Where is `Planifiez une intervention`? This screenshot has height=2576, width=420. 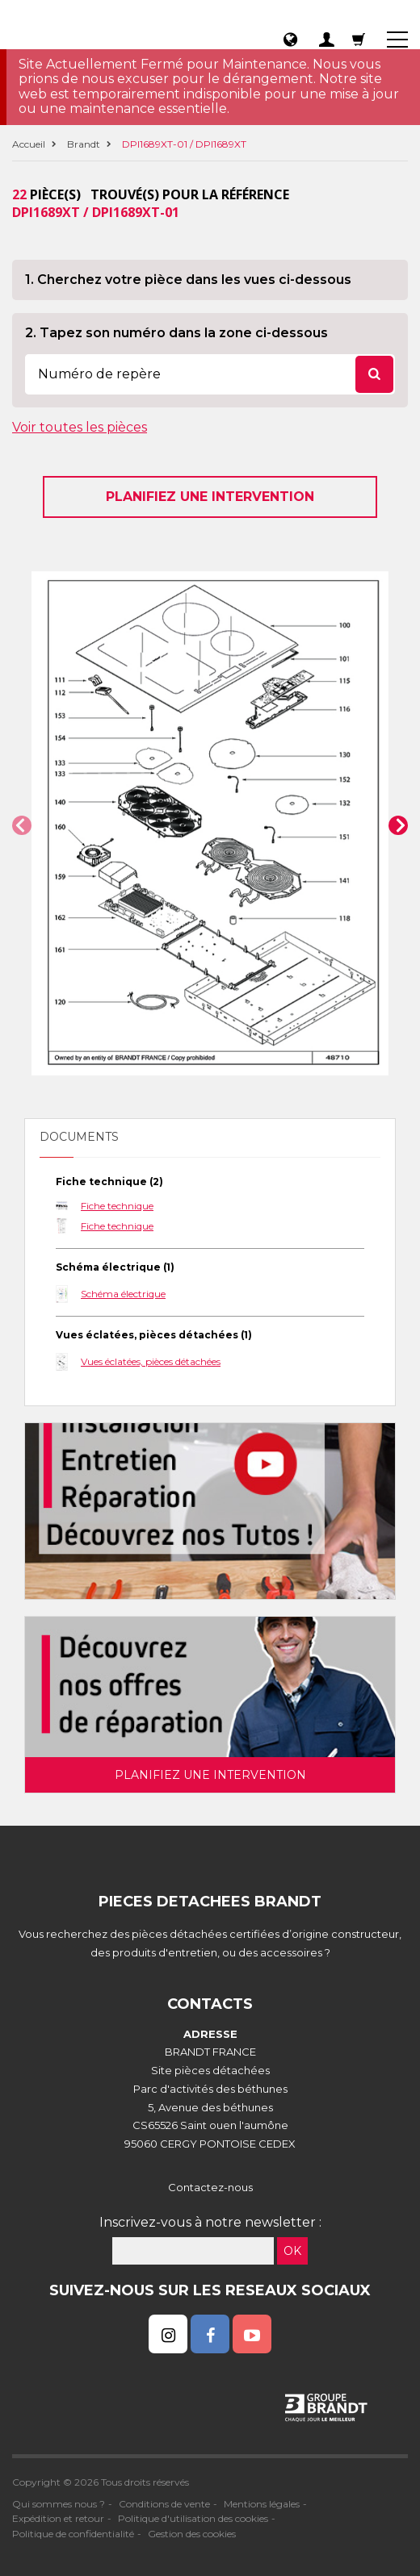 Planifiez une intervention is located at coordinates (210, 496).